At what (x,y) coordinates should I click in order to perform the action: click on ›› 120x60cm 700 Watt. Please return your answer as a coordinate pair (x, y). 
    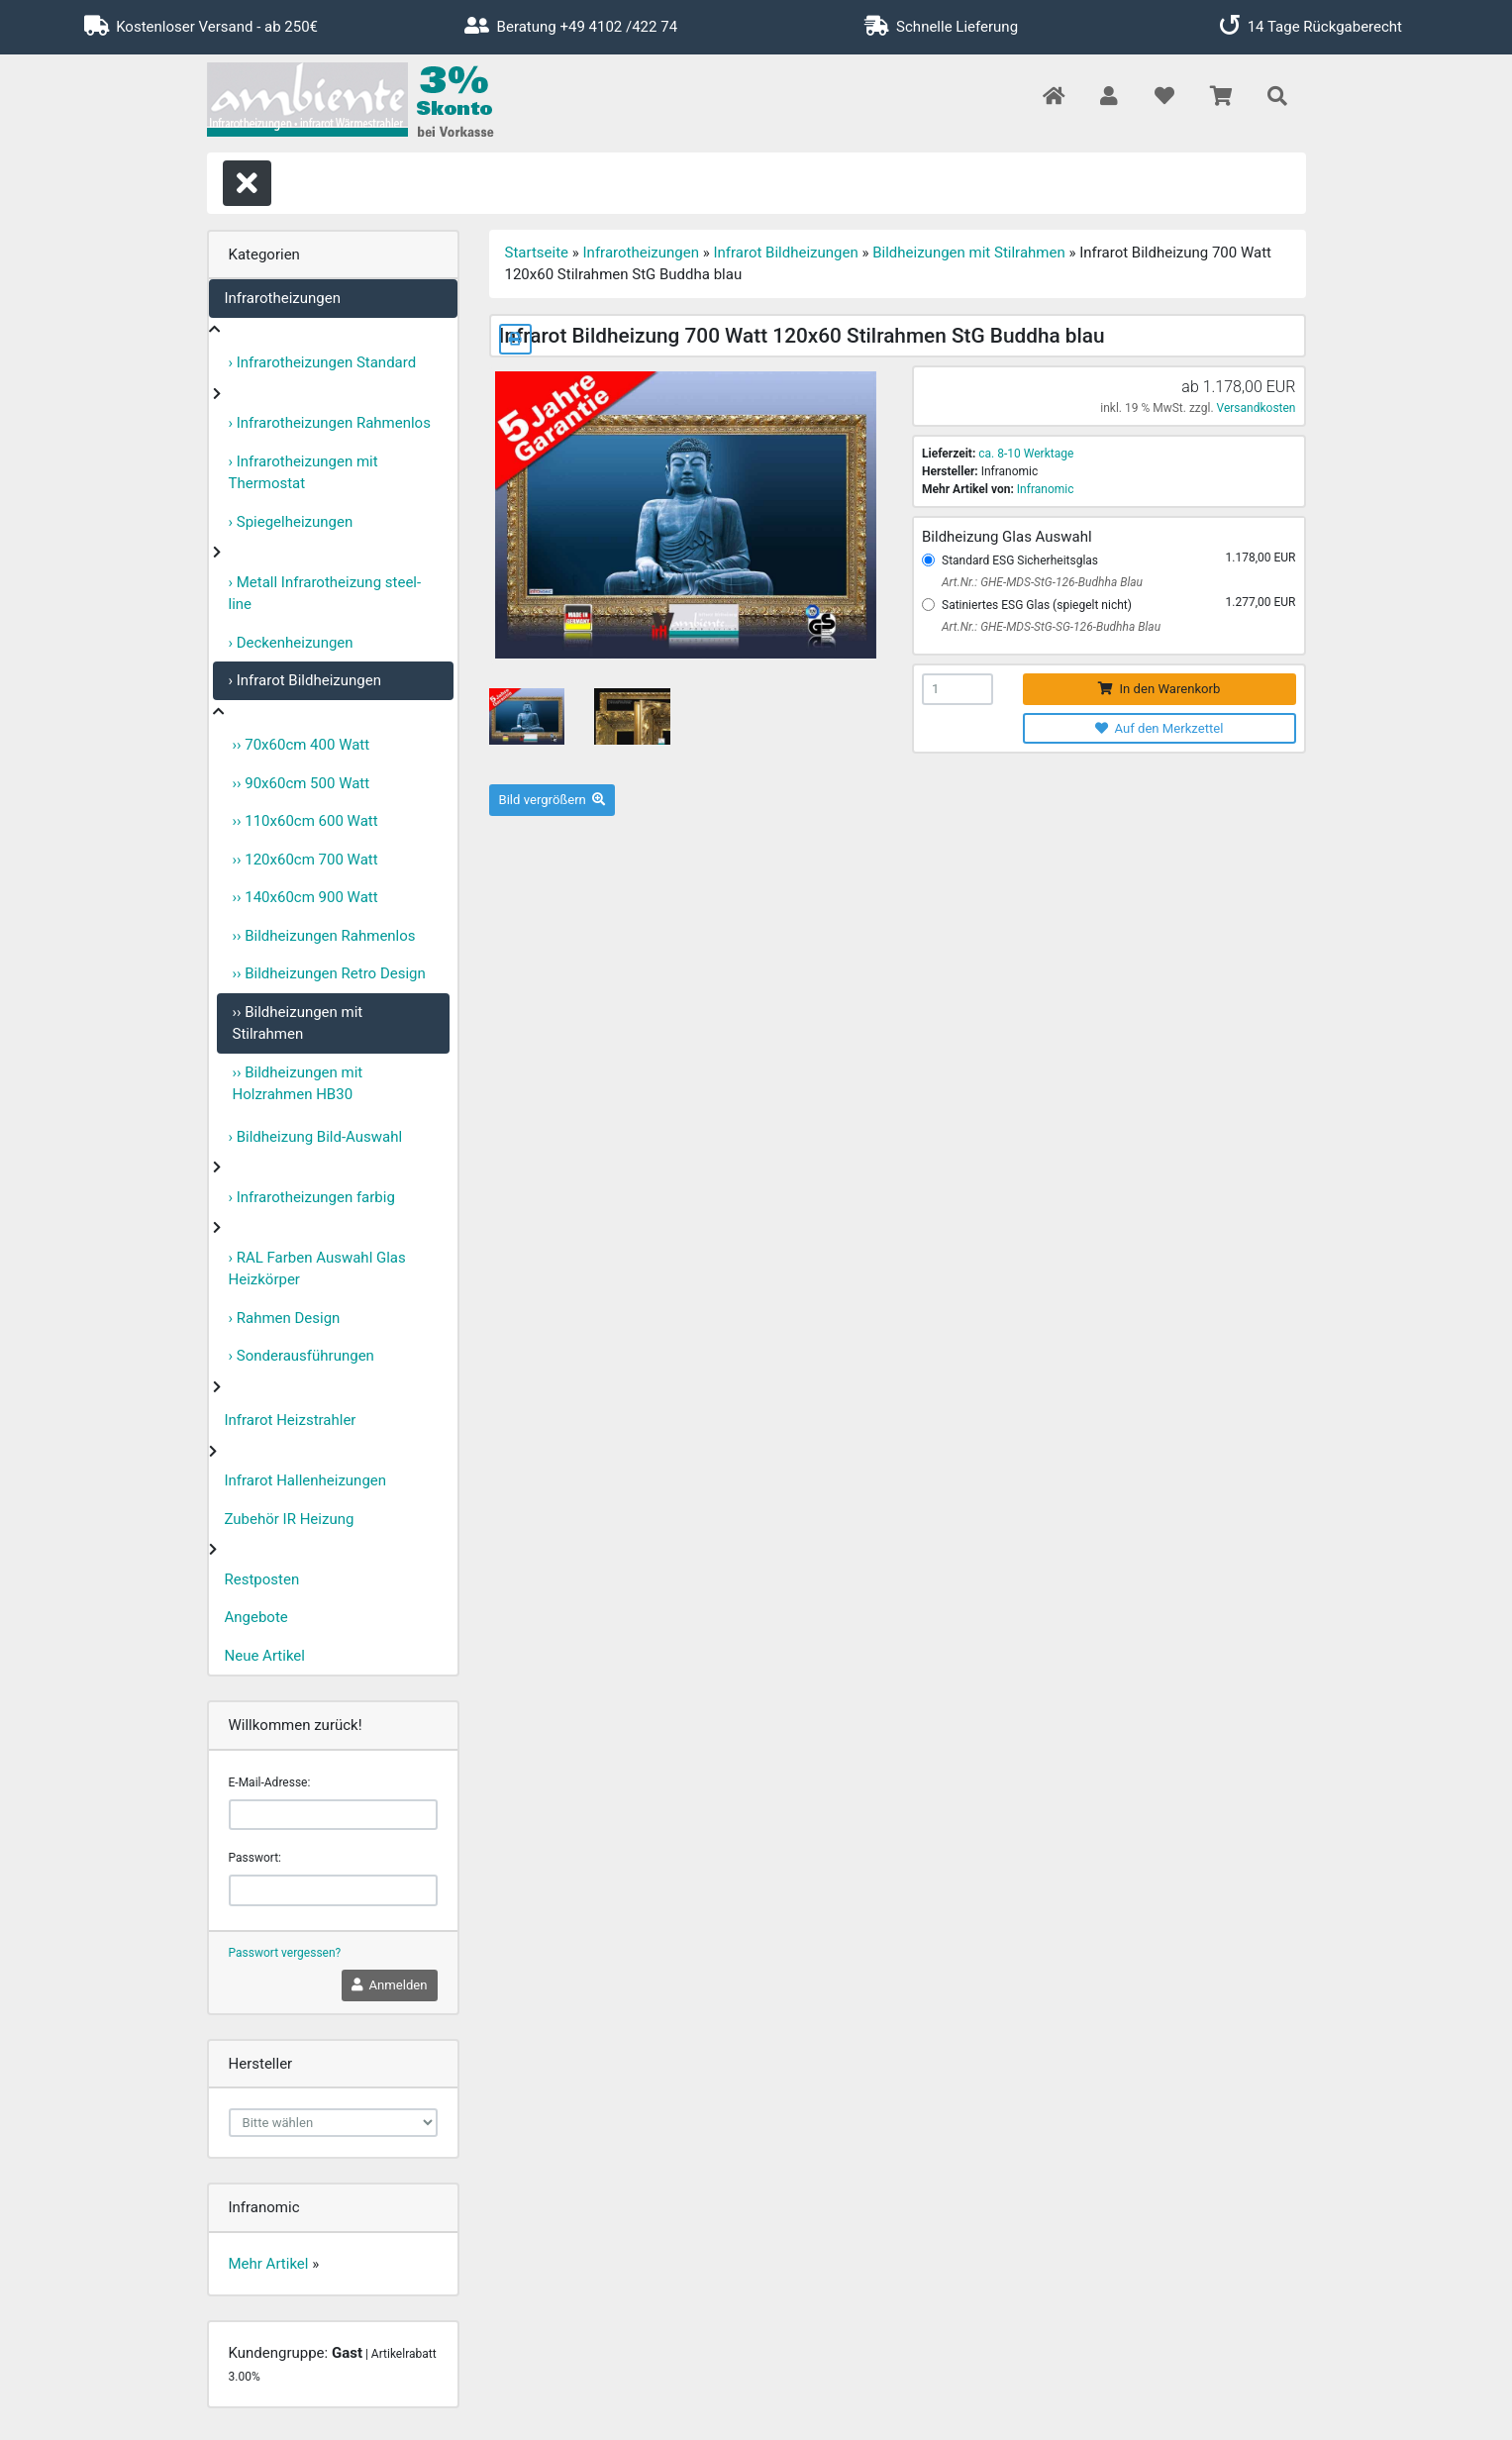
    Looking at the image, I should click on (305, 859).